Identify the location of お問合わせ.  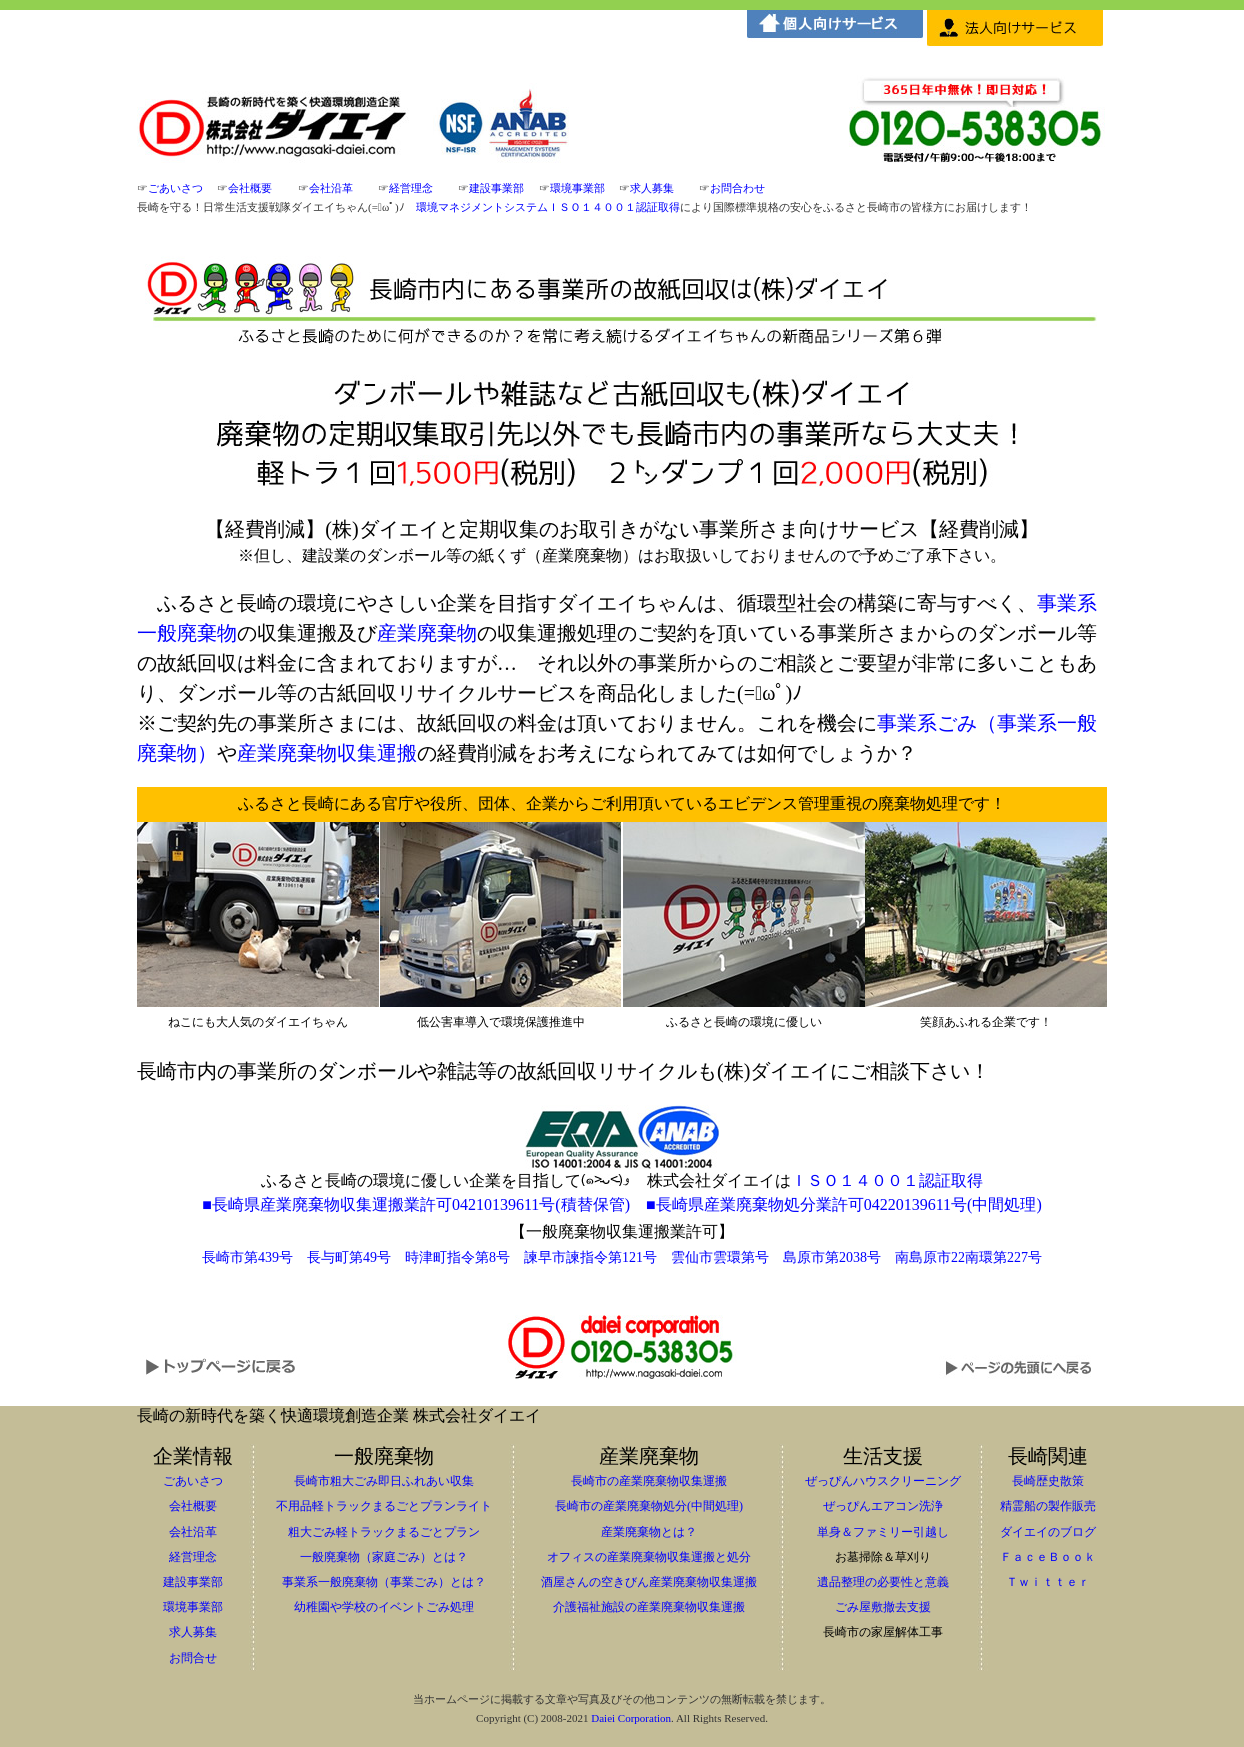
(737, 188).